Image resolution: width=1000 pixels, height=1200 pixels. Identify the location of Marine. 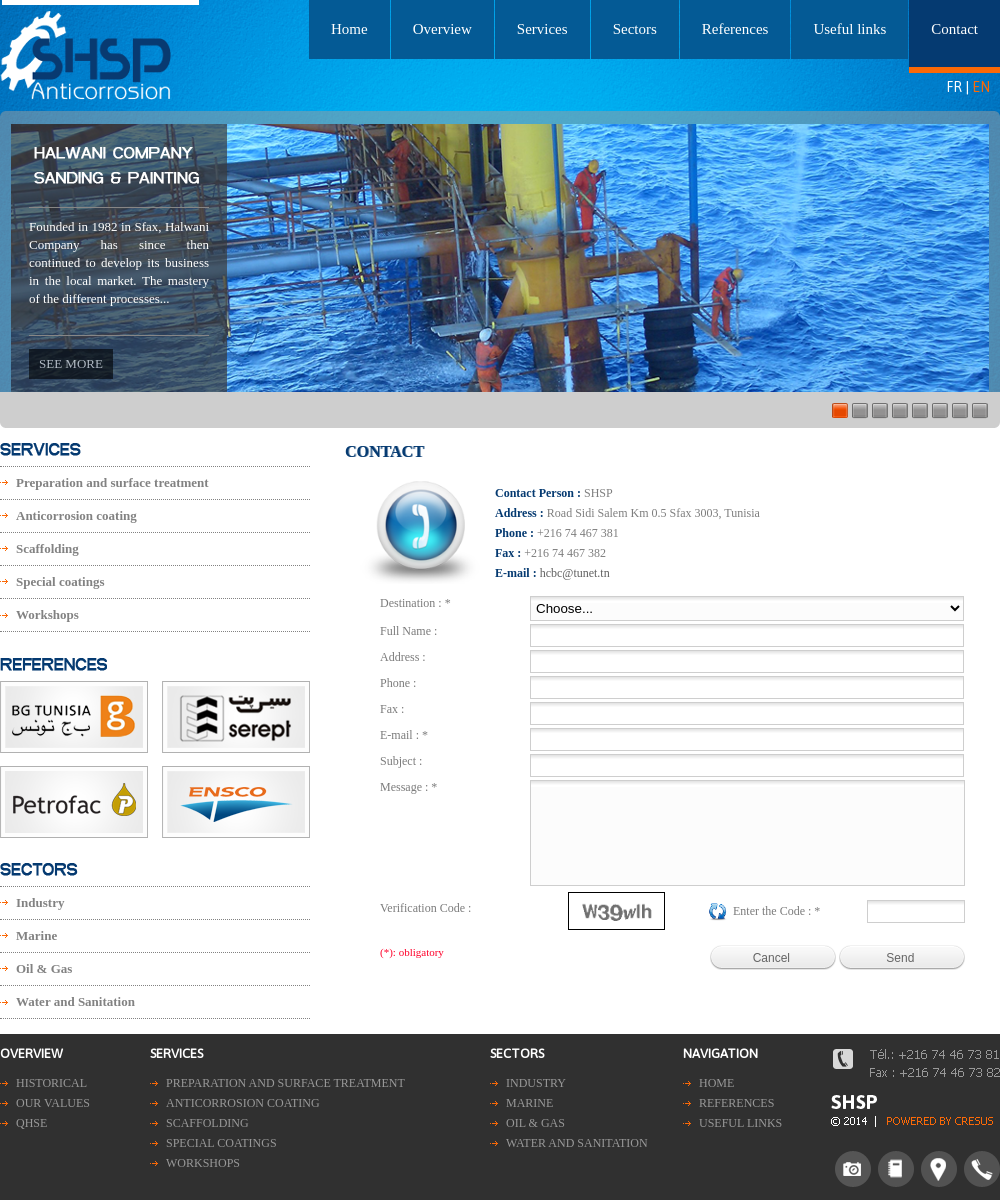
(36, 935).